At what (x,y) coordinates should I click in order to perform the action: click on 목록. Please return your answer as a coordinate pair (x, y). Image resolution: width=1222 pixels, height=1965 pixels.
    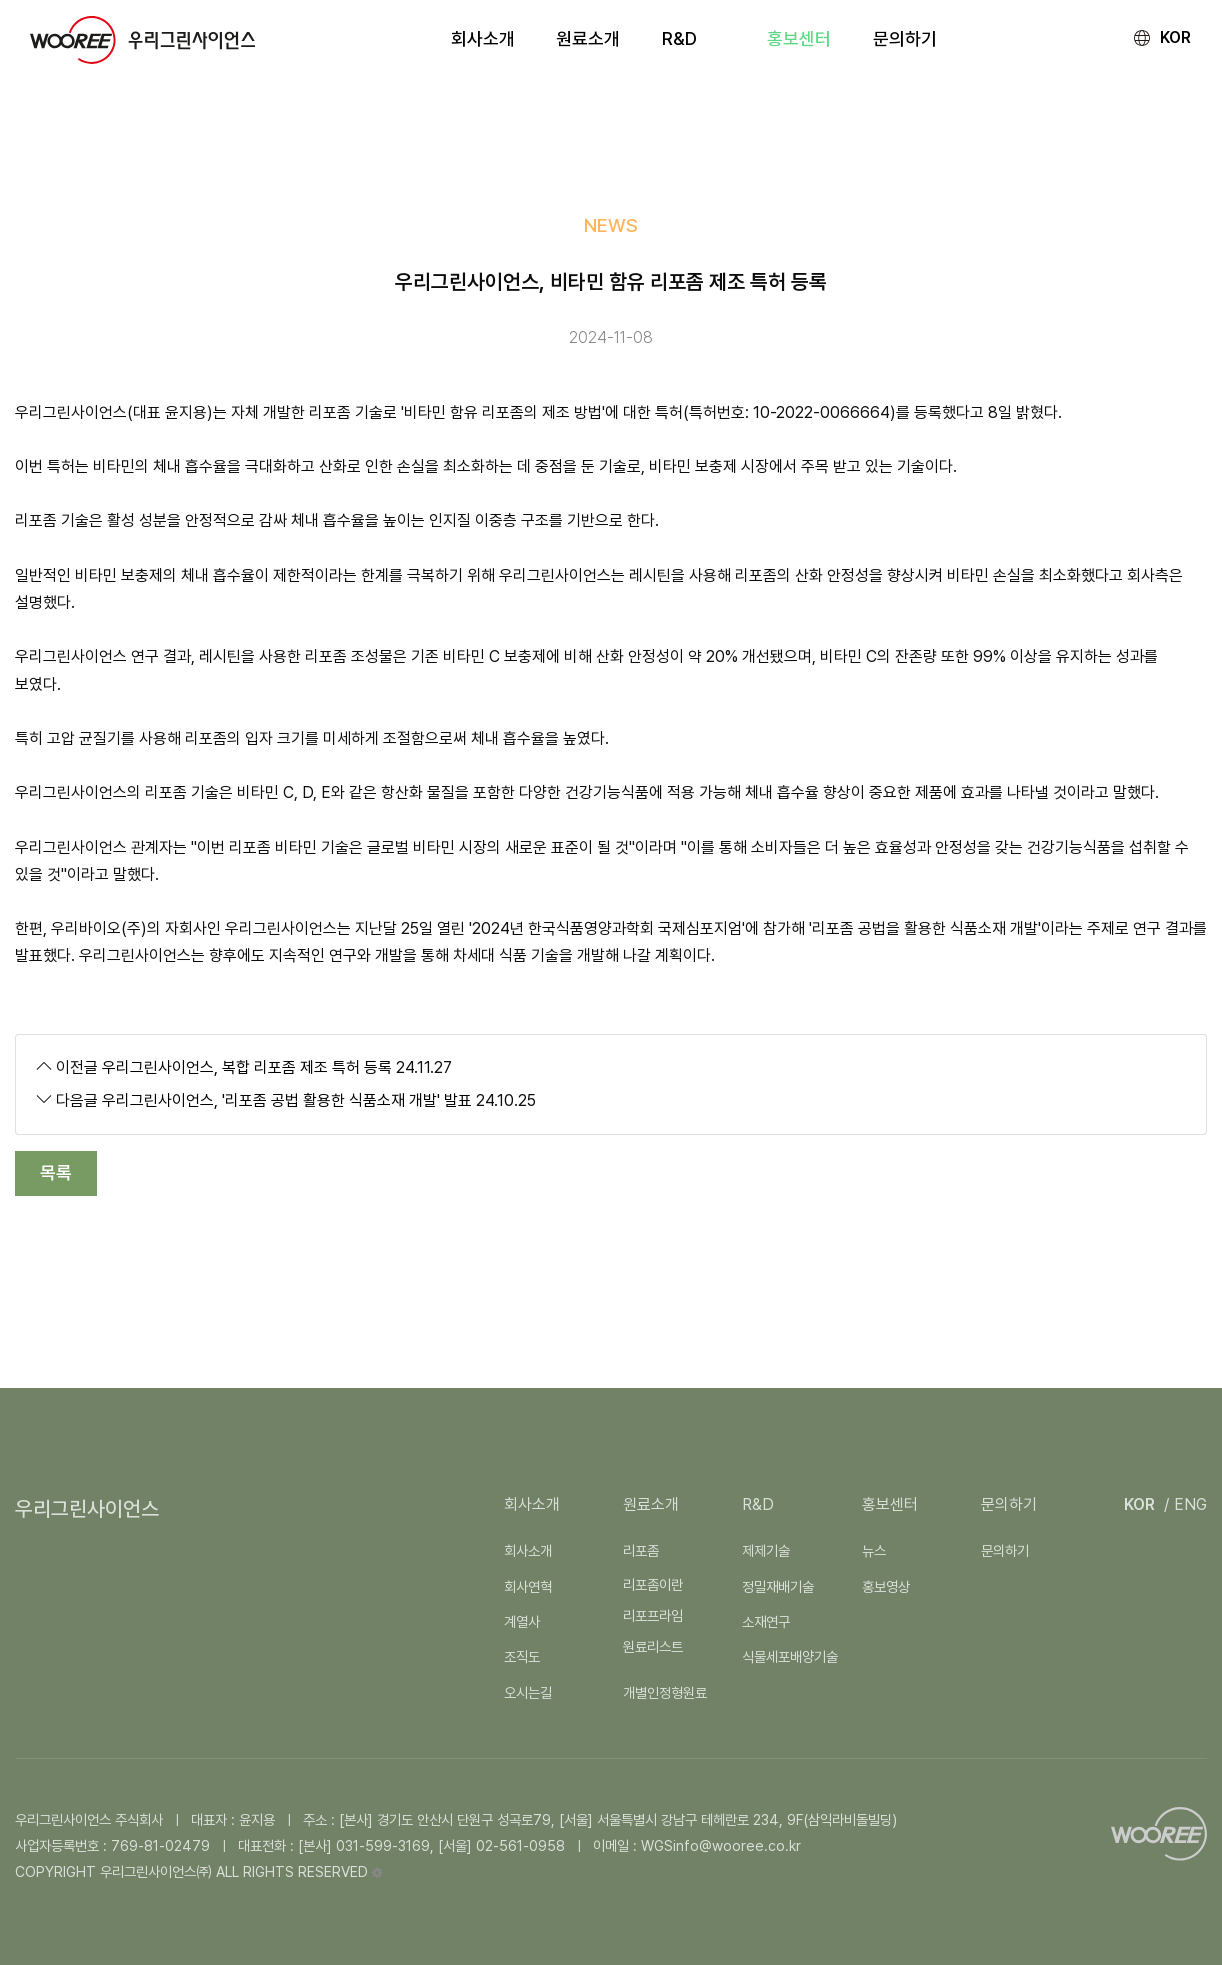
    Looking at the image, I should click on (56, 1172).